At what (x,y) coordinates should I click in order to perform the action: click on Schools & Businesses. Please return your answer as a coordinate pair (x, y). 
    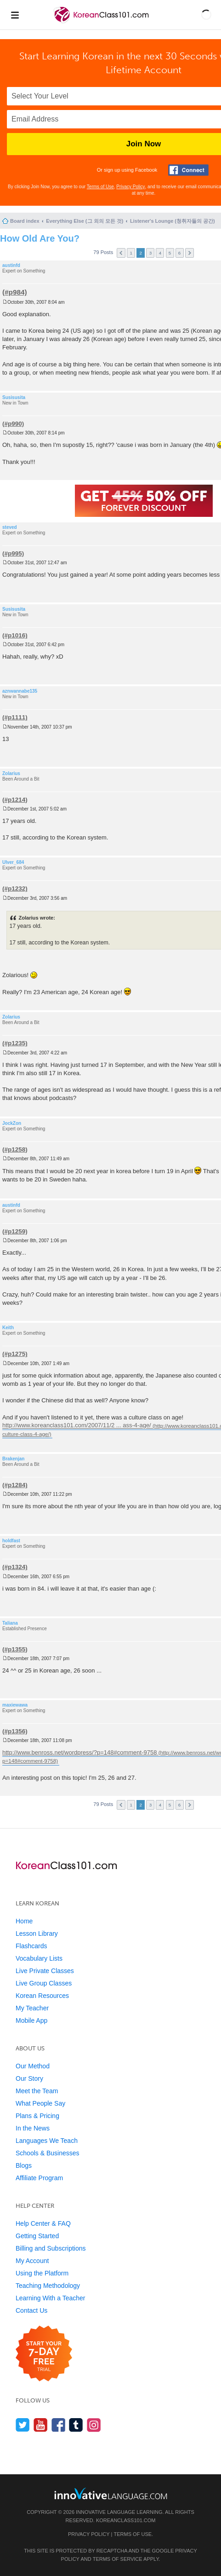
    Looking at the image, I should click on (47, 2153).